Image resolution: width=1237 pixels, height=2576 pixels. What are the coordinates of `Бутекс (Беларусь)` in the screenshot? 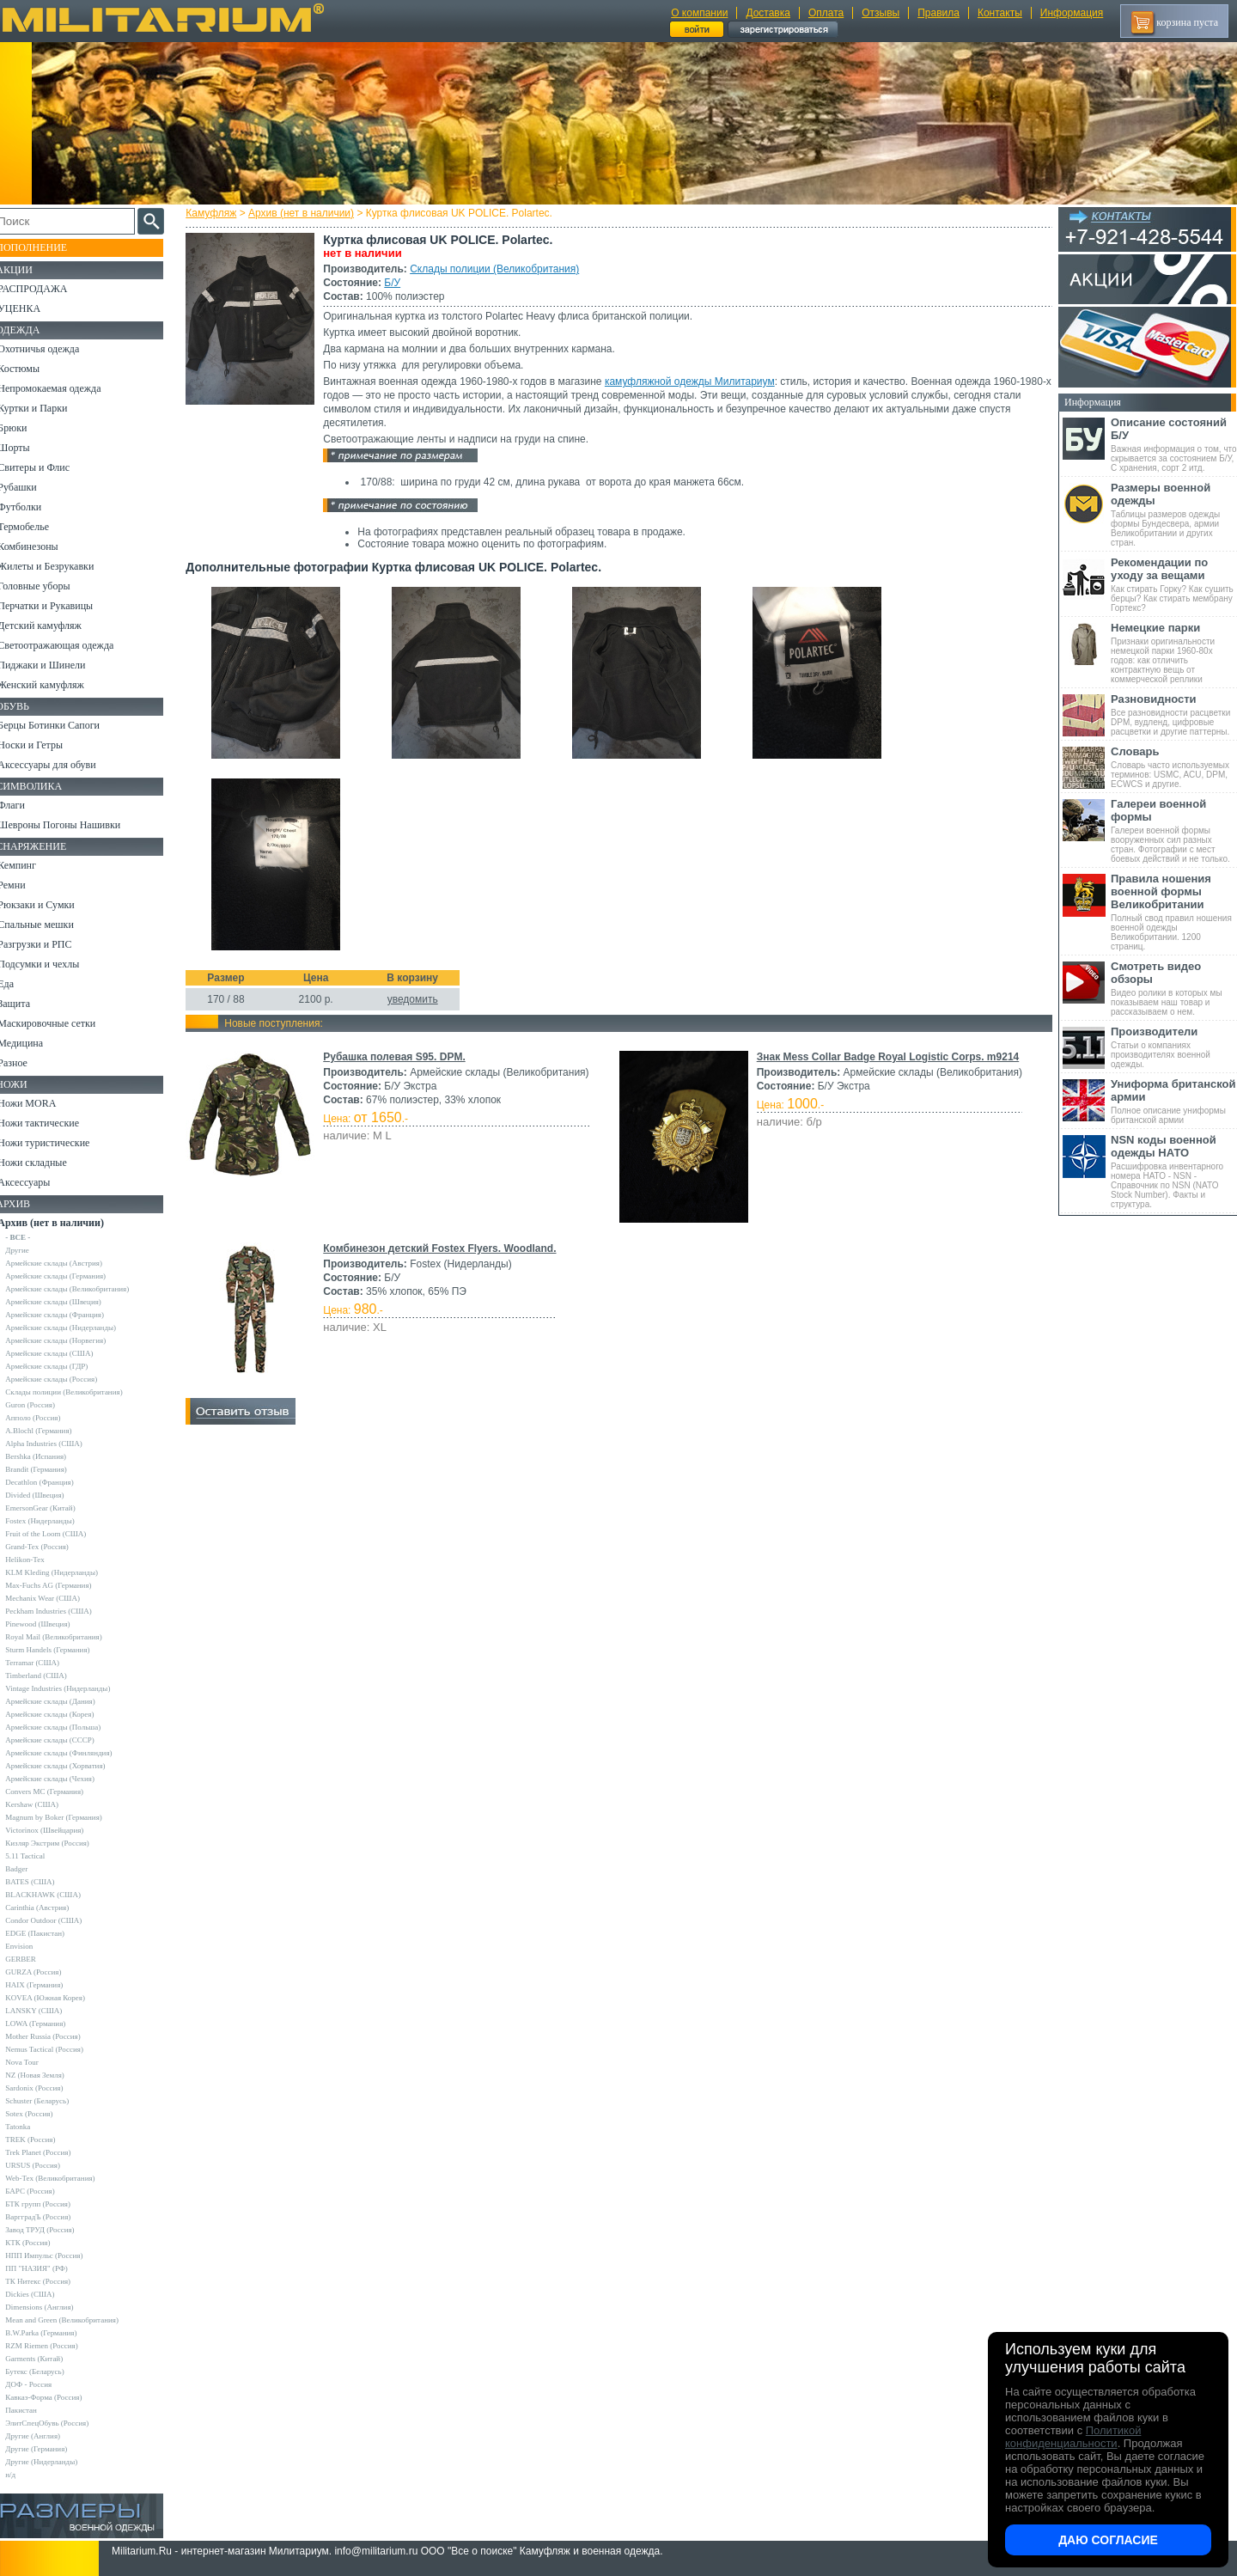 It's located at (49, 2371).